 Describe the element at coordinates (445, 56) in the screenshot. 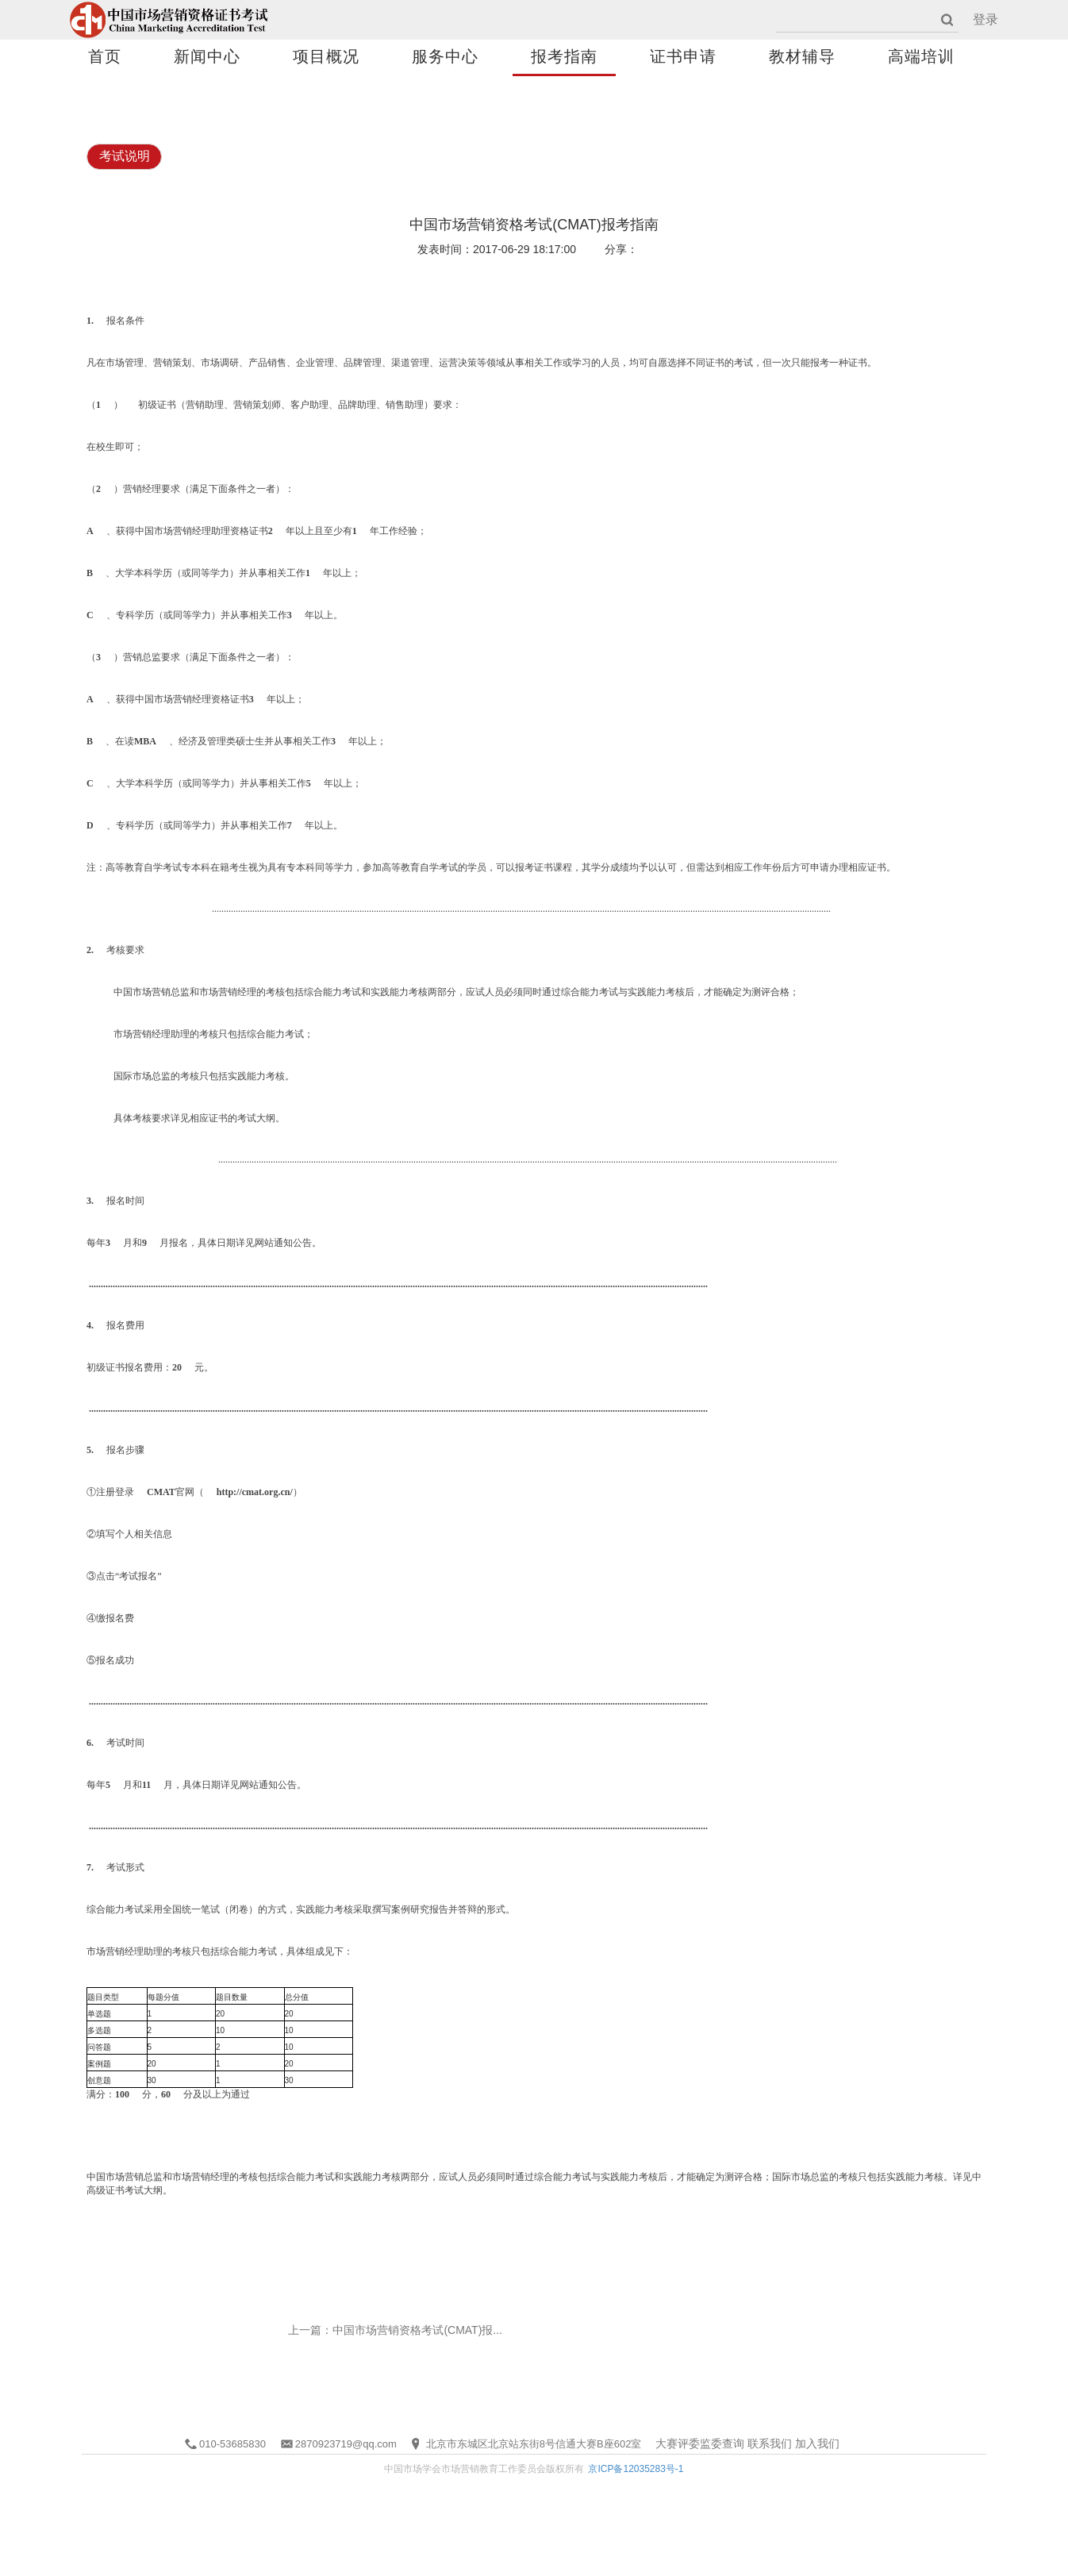

I see `服务中心` at that location.